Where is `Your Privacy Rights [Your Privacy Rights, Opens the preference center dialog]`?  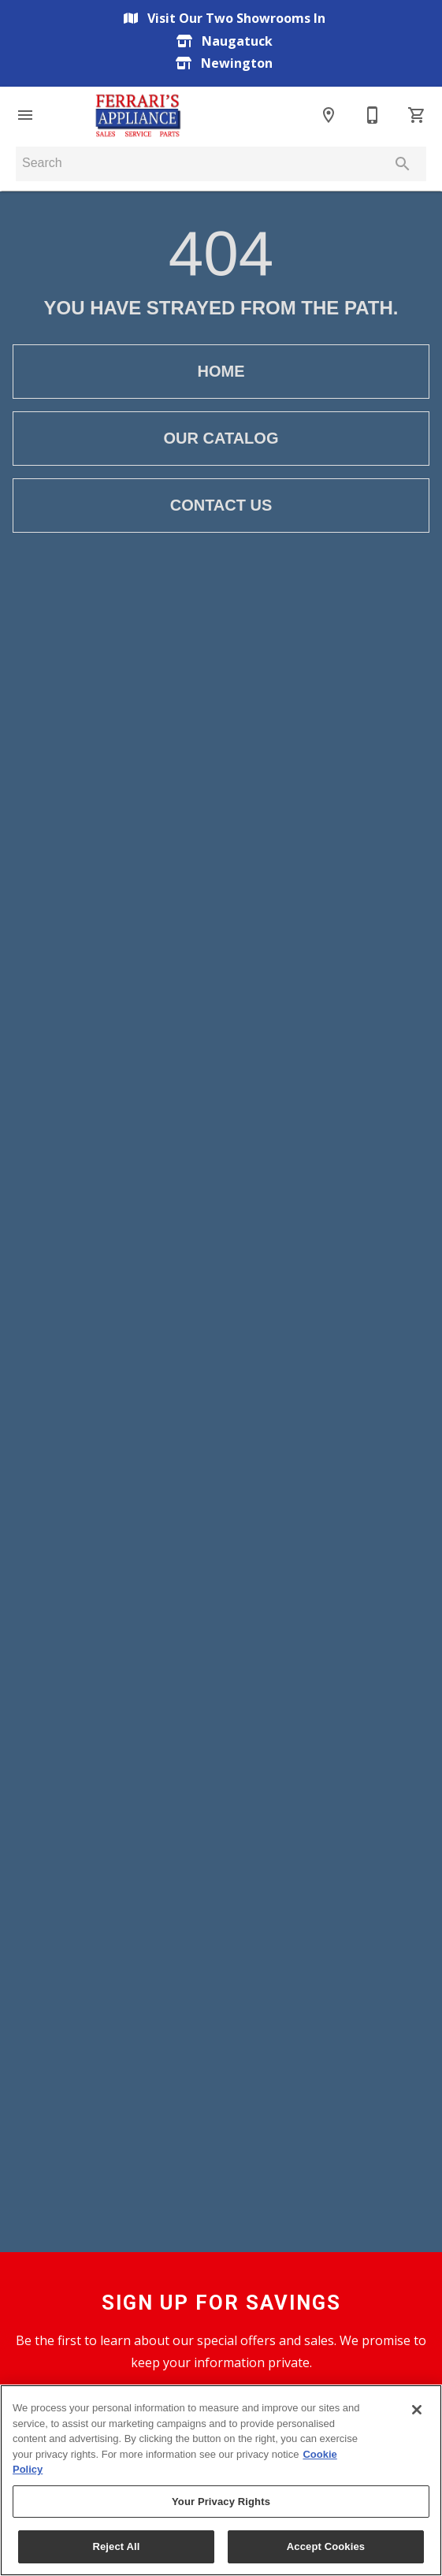 Your Privacy Rights [Your Privacy Rights, Opens the preference center dialog] is located at coordinates (221, 2501).